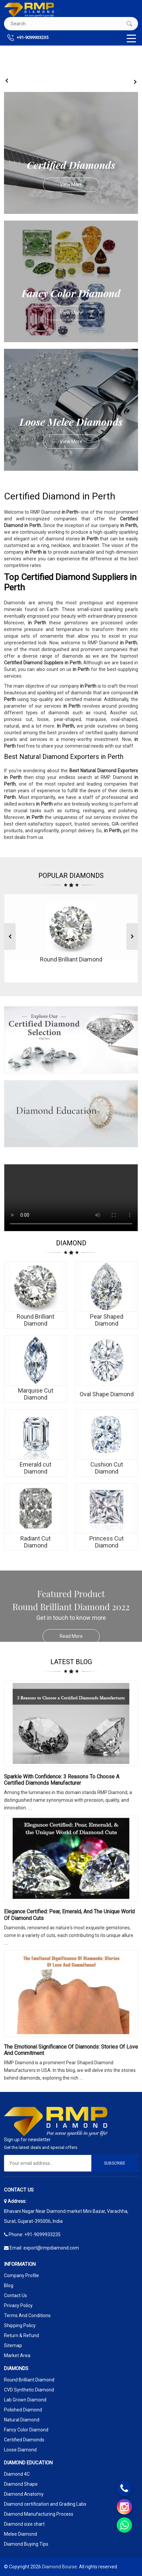  I want to click on Subscribe, so click(114, 2163).